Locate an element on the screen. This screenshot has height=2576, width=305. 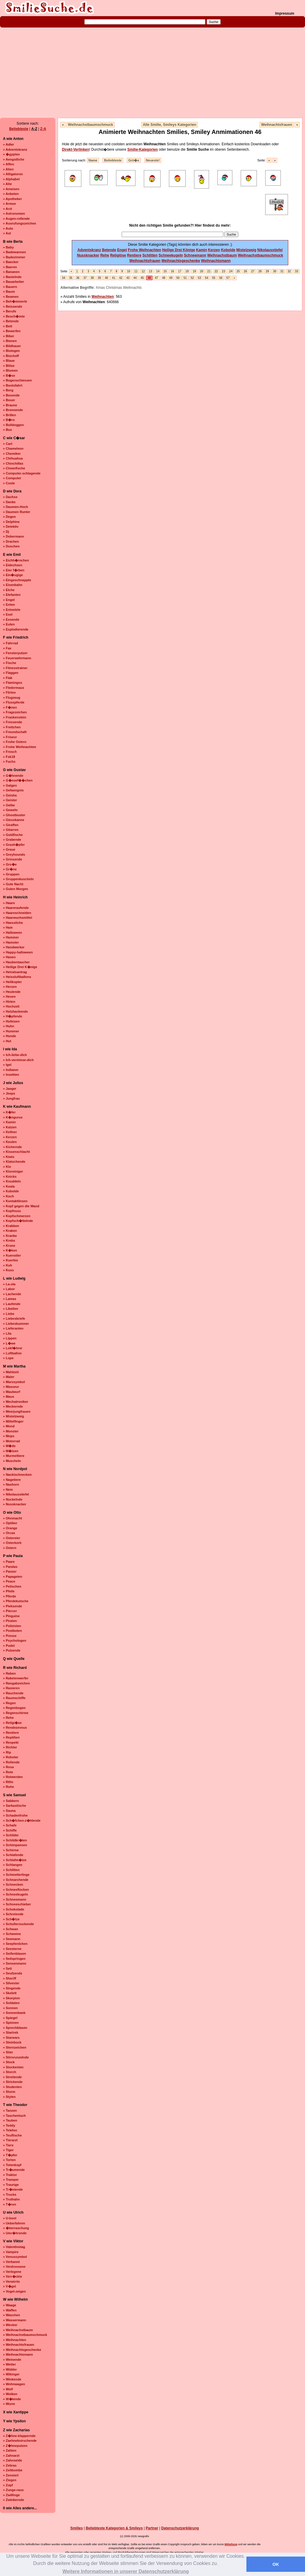
37 is located at coordinates (85, 278).